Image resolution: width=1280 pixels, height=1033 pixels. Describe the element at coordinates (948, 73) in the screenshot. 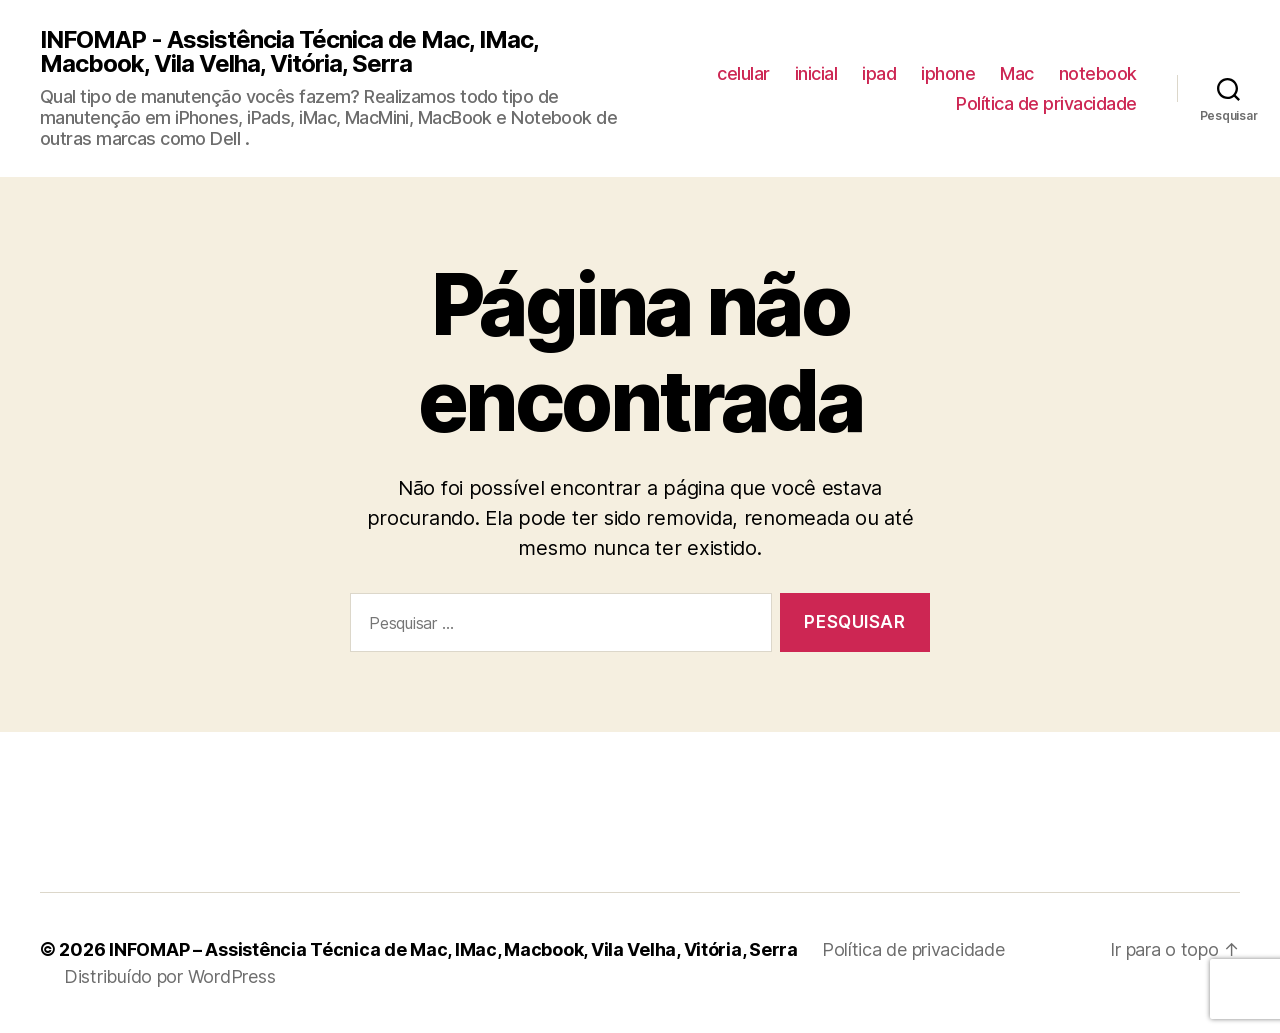

I see `iphone` at that location.